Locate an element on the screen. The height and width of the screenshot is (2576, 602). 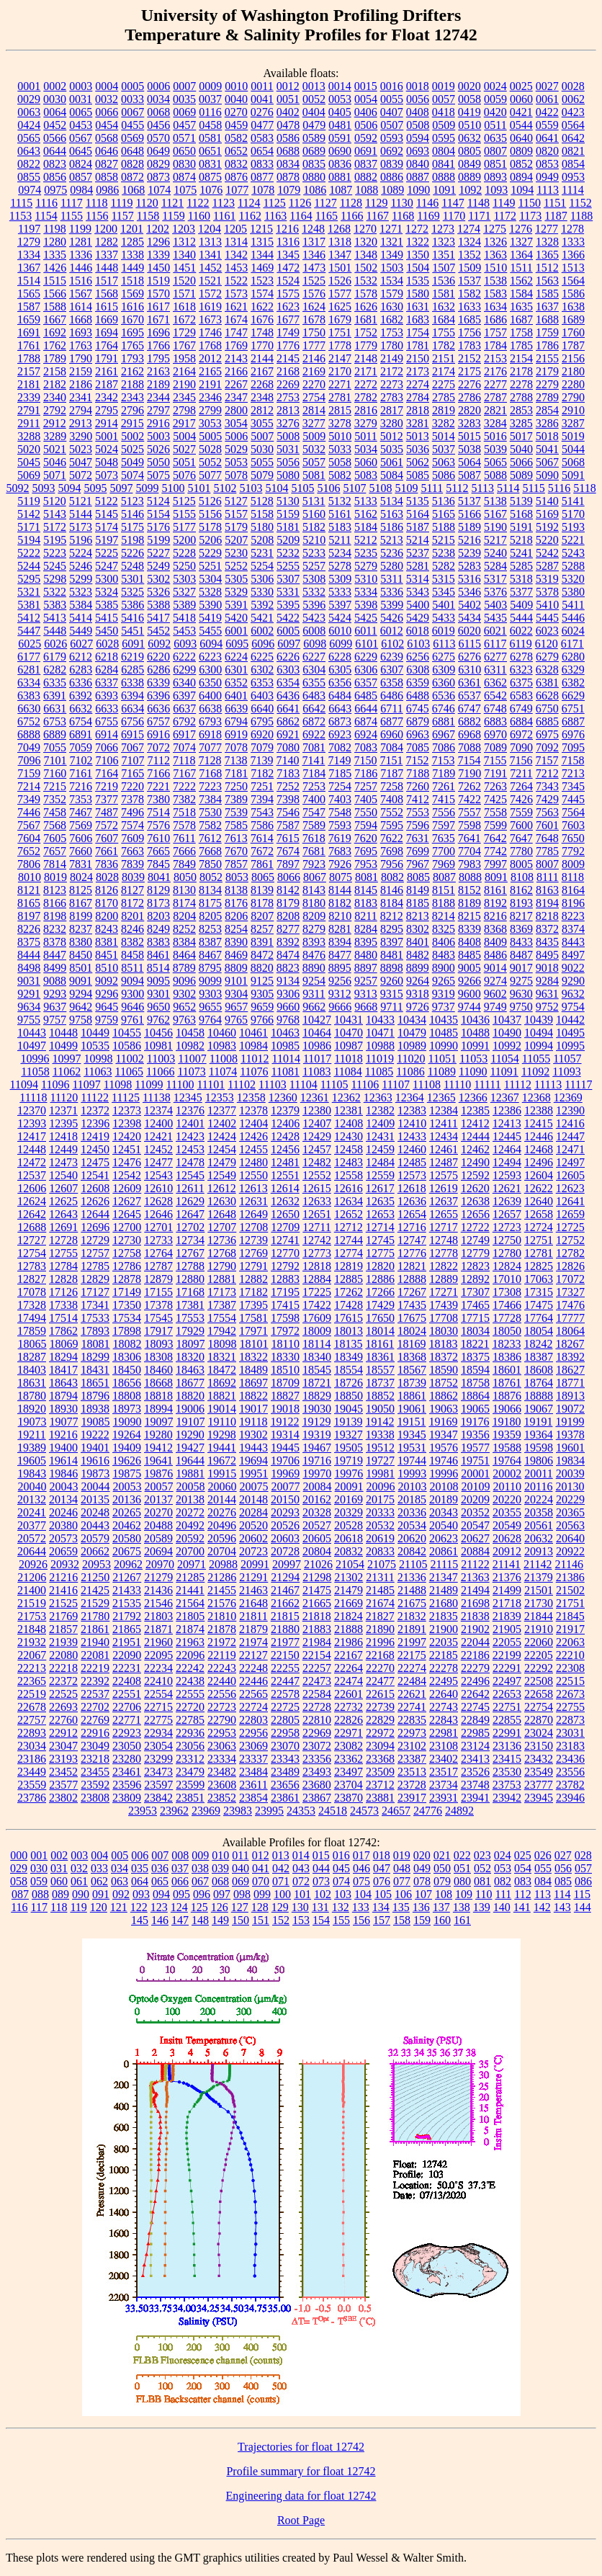
7398 is located at coordinates (288, 799).